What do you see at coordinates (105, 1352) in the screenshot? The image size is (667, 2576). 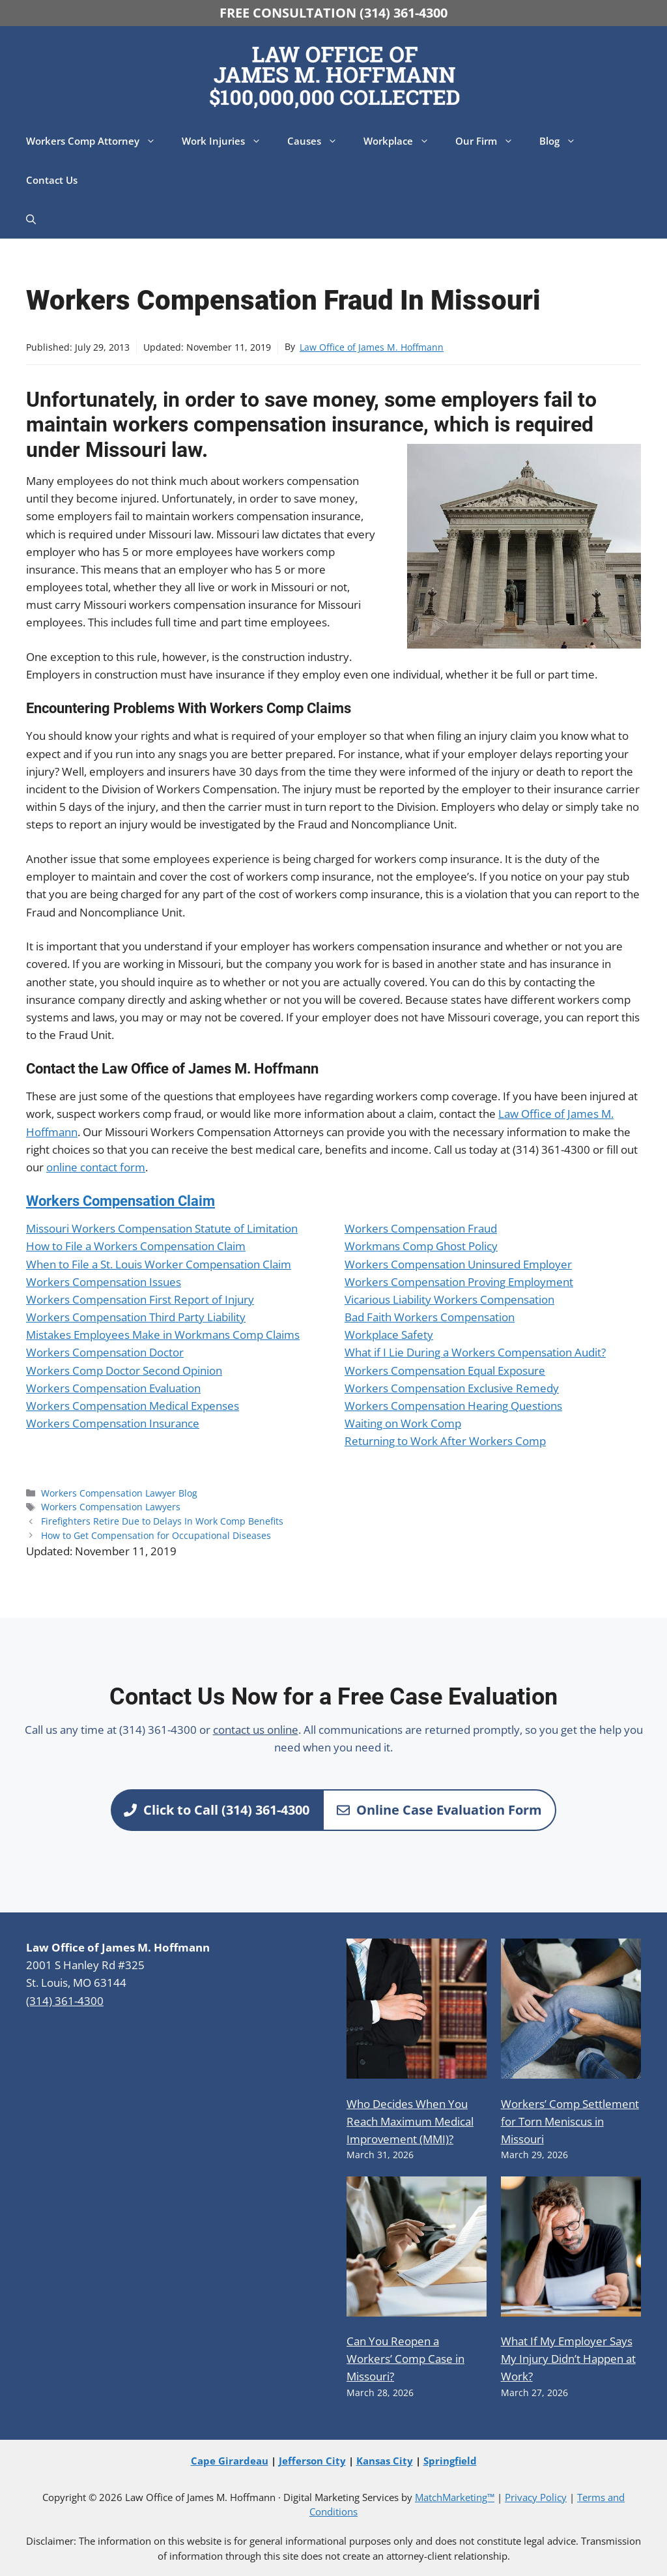 I see `Workers Compensation Doctor` at bounding box center [105, 1352].